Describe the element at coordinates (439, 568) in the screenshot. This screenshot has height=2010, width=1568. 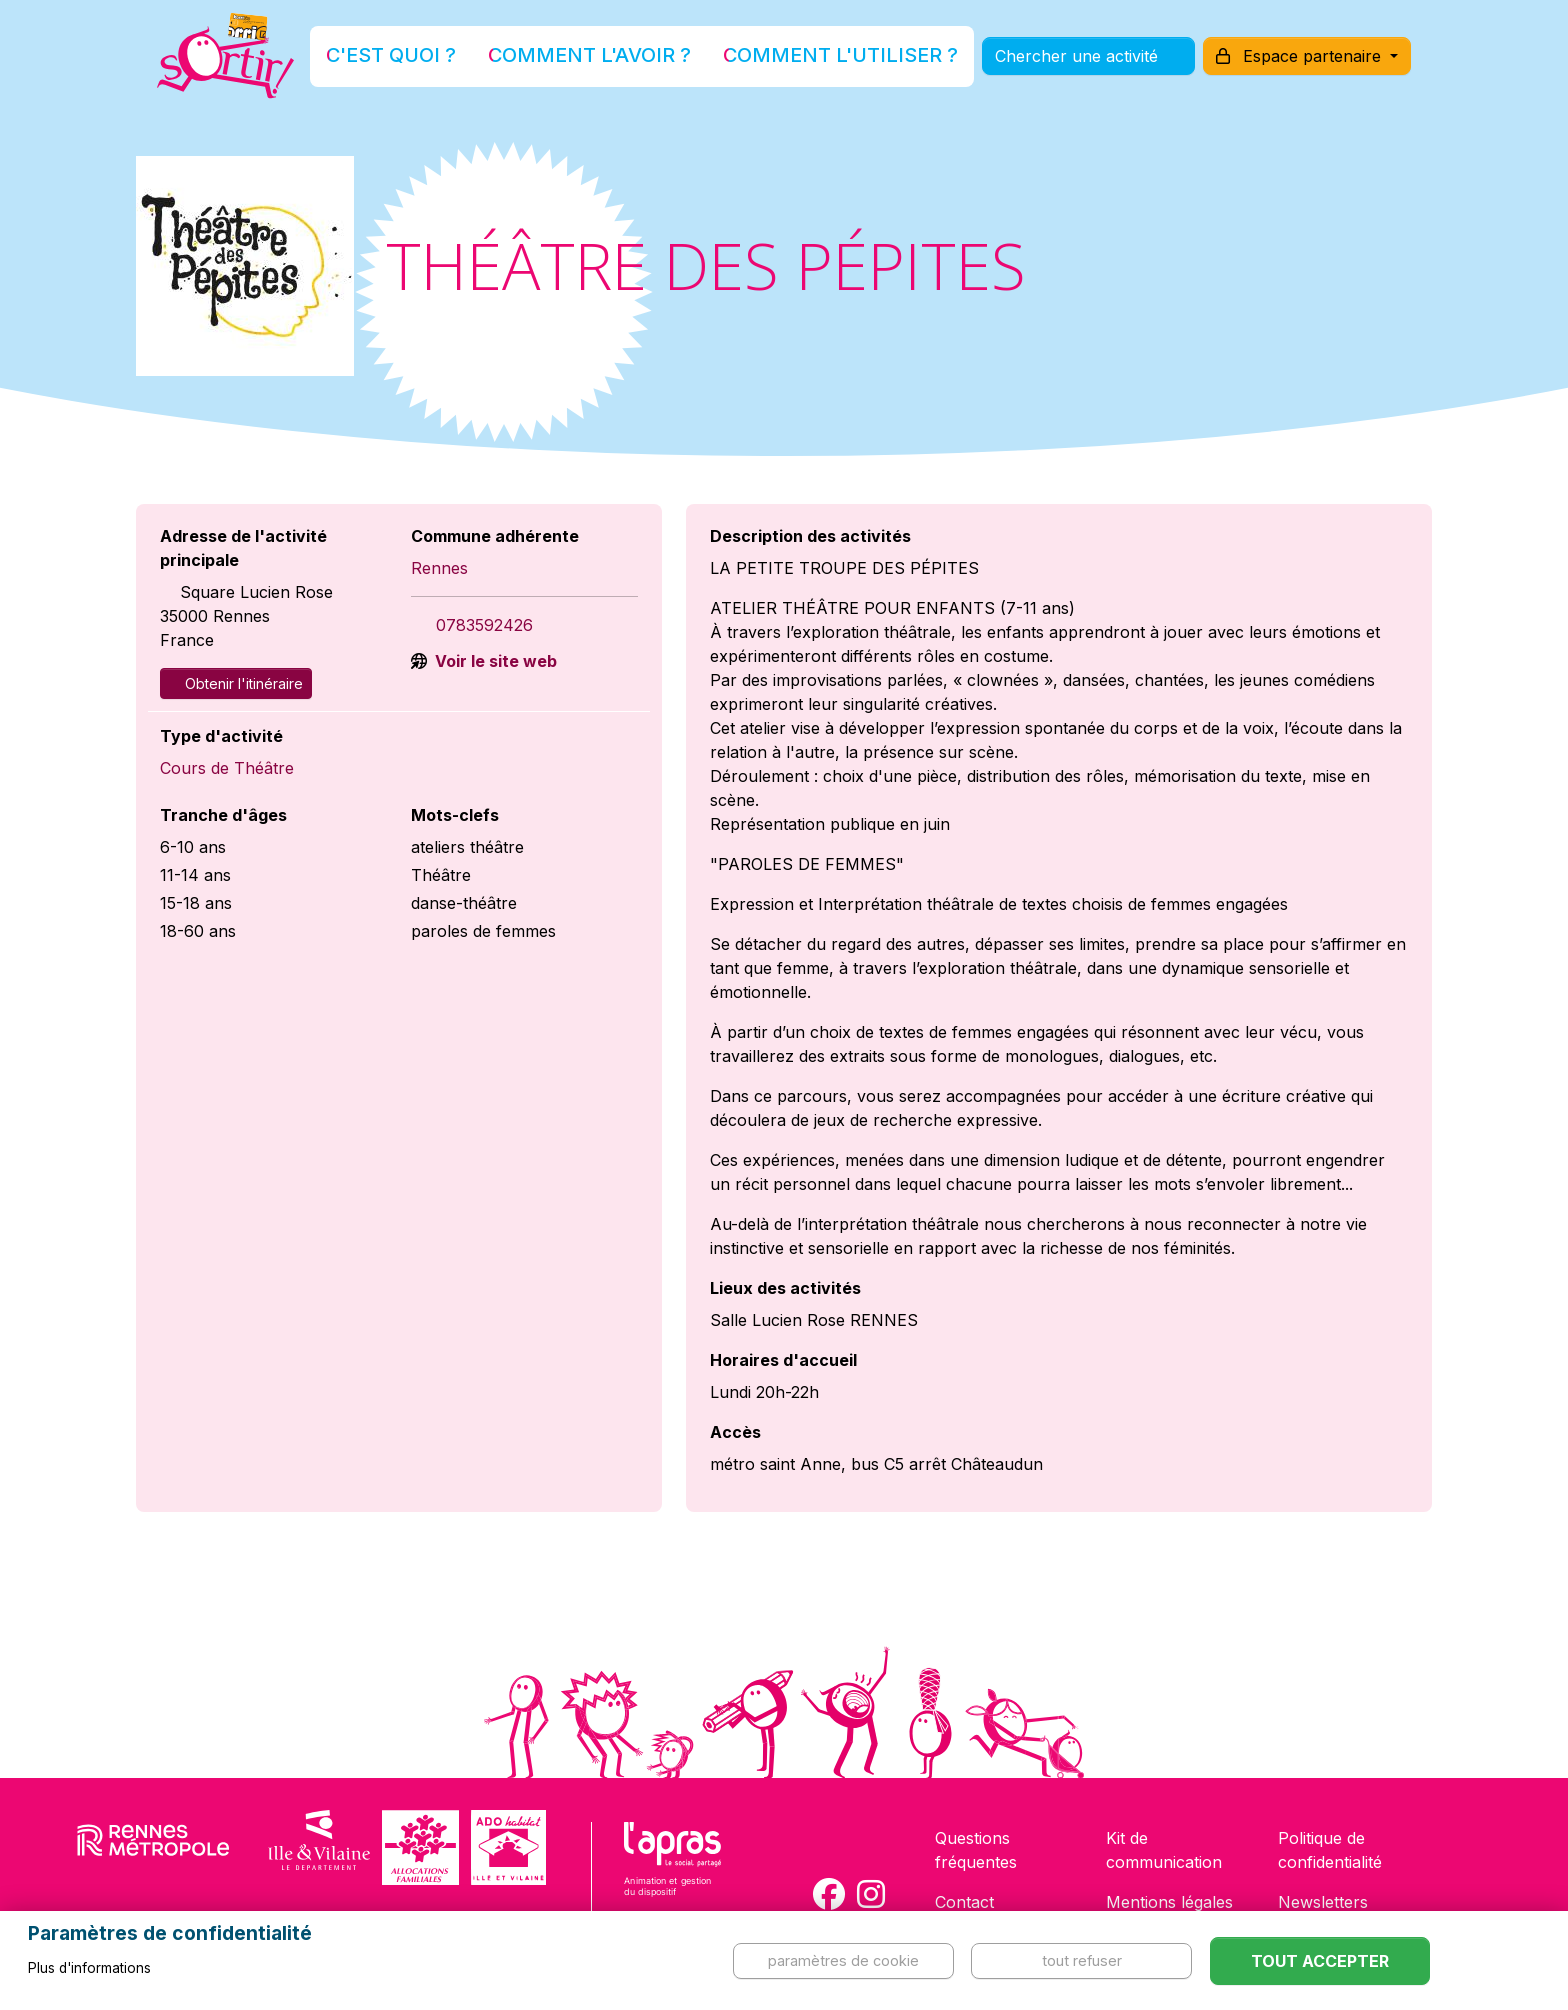
I see `Rennes` at that location.